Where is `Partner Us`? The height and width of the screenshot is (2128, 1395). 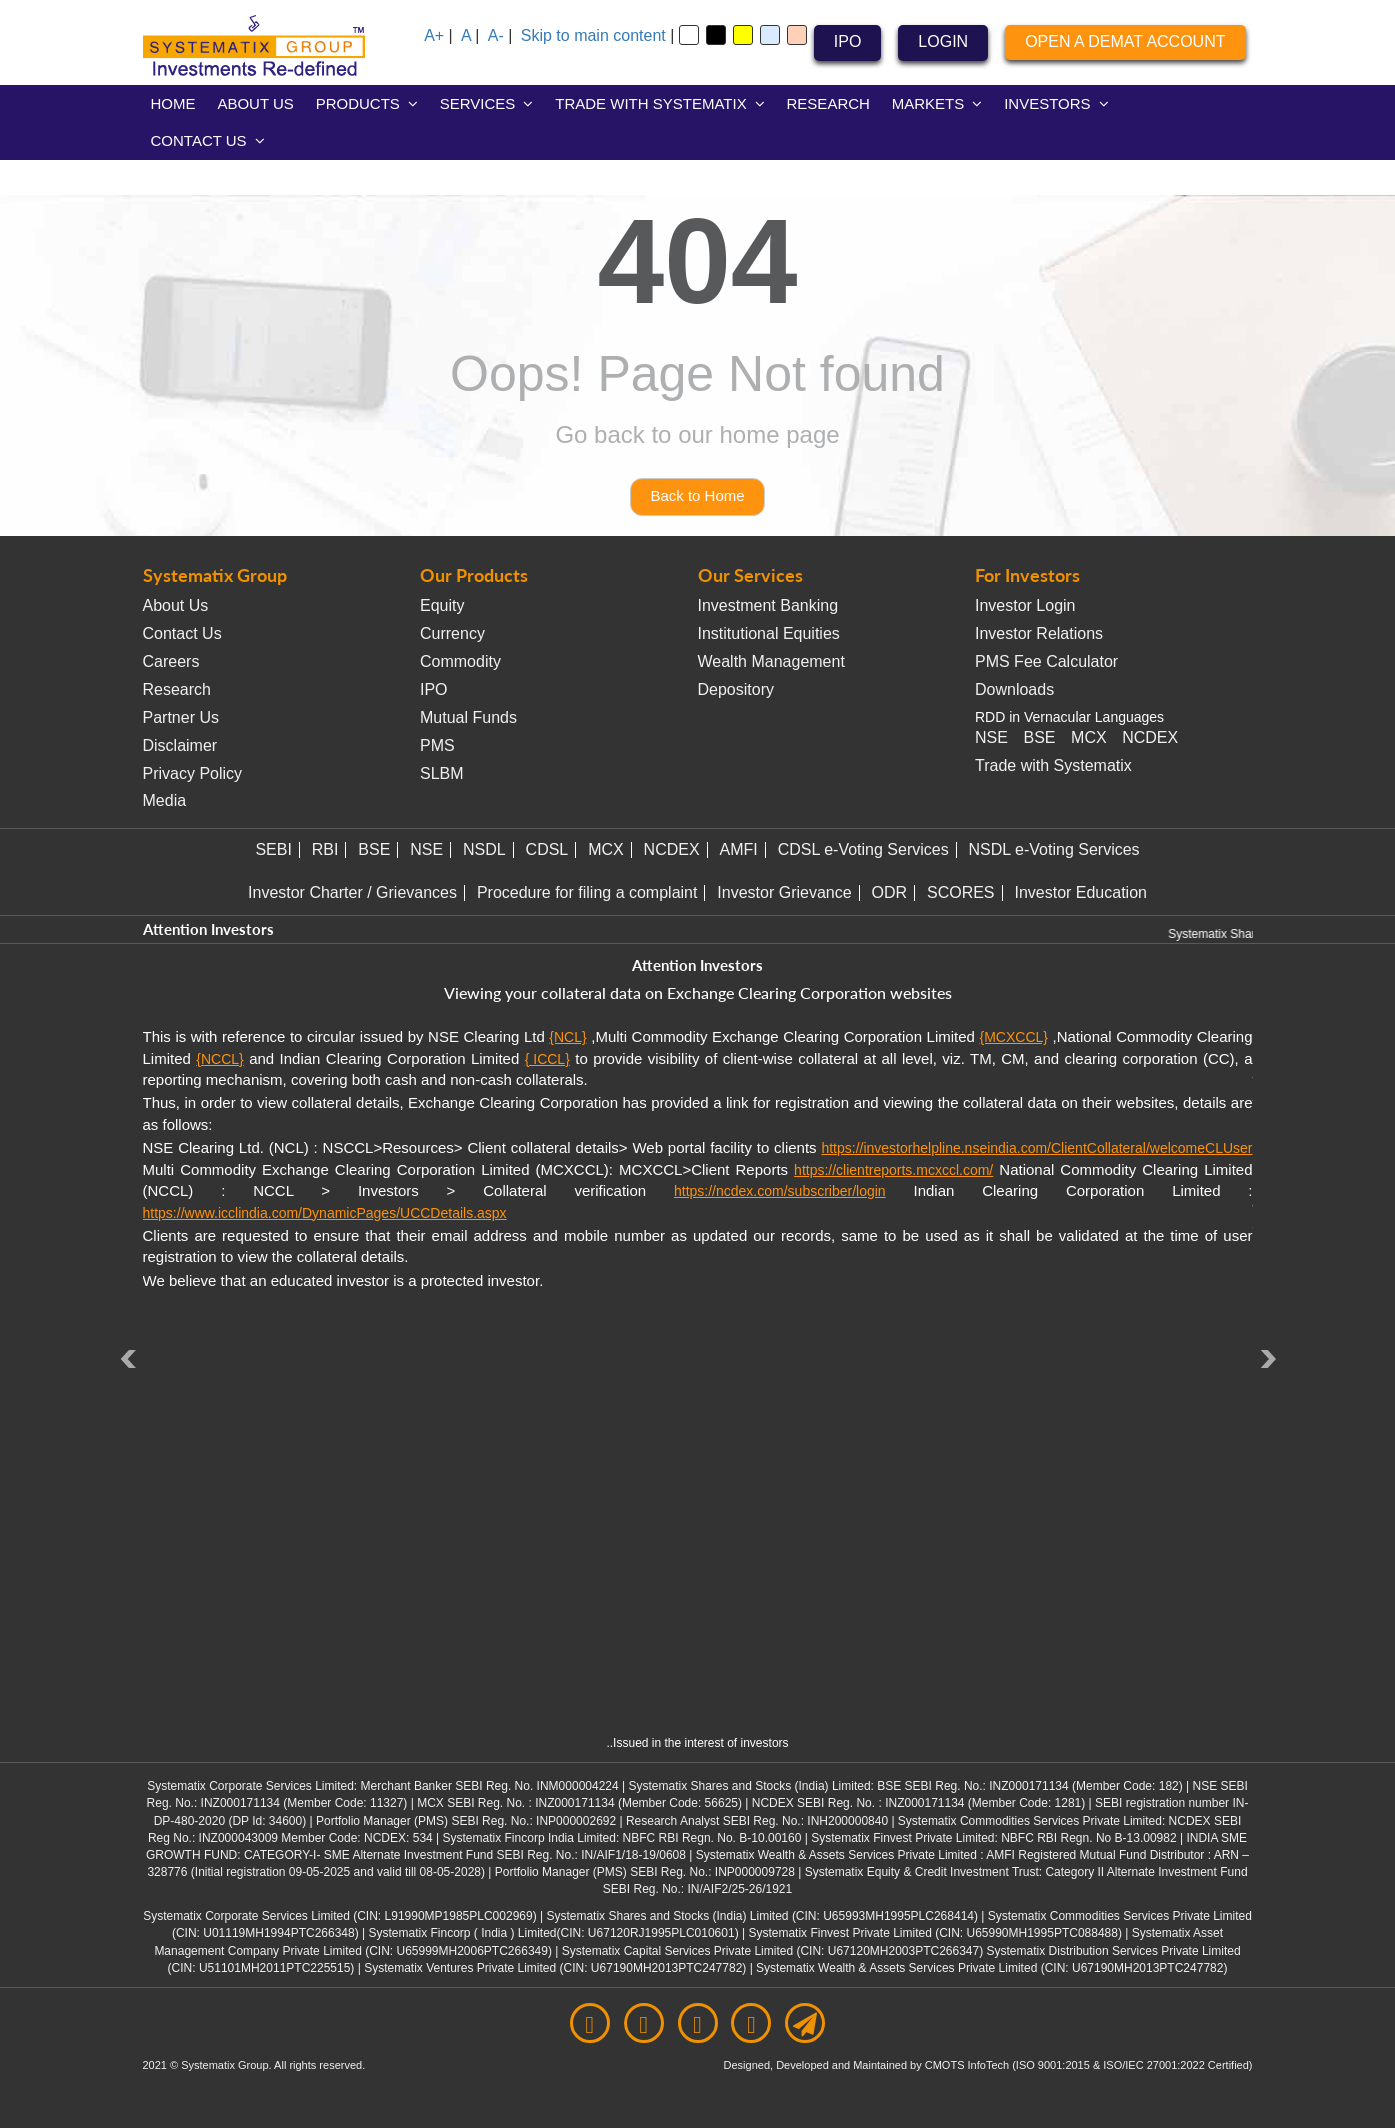
Partner Us is located at coordinates (181, 717).